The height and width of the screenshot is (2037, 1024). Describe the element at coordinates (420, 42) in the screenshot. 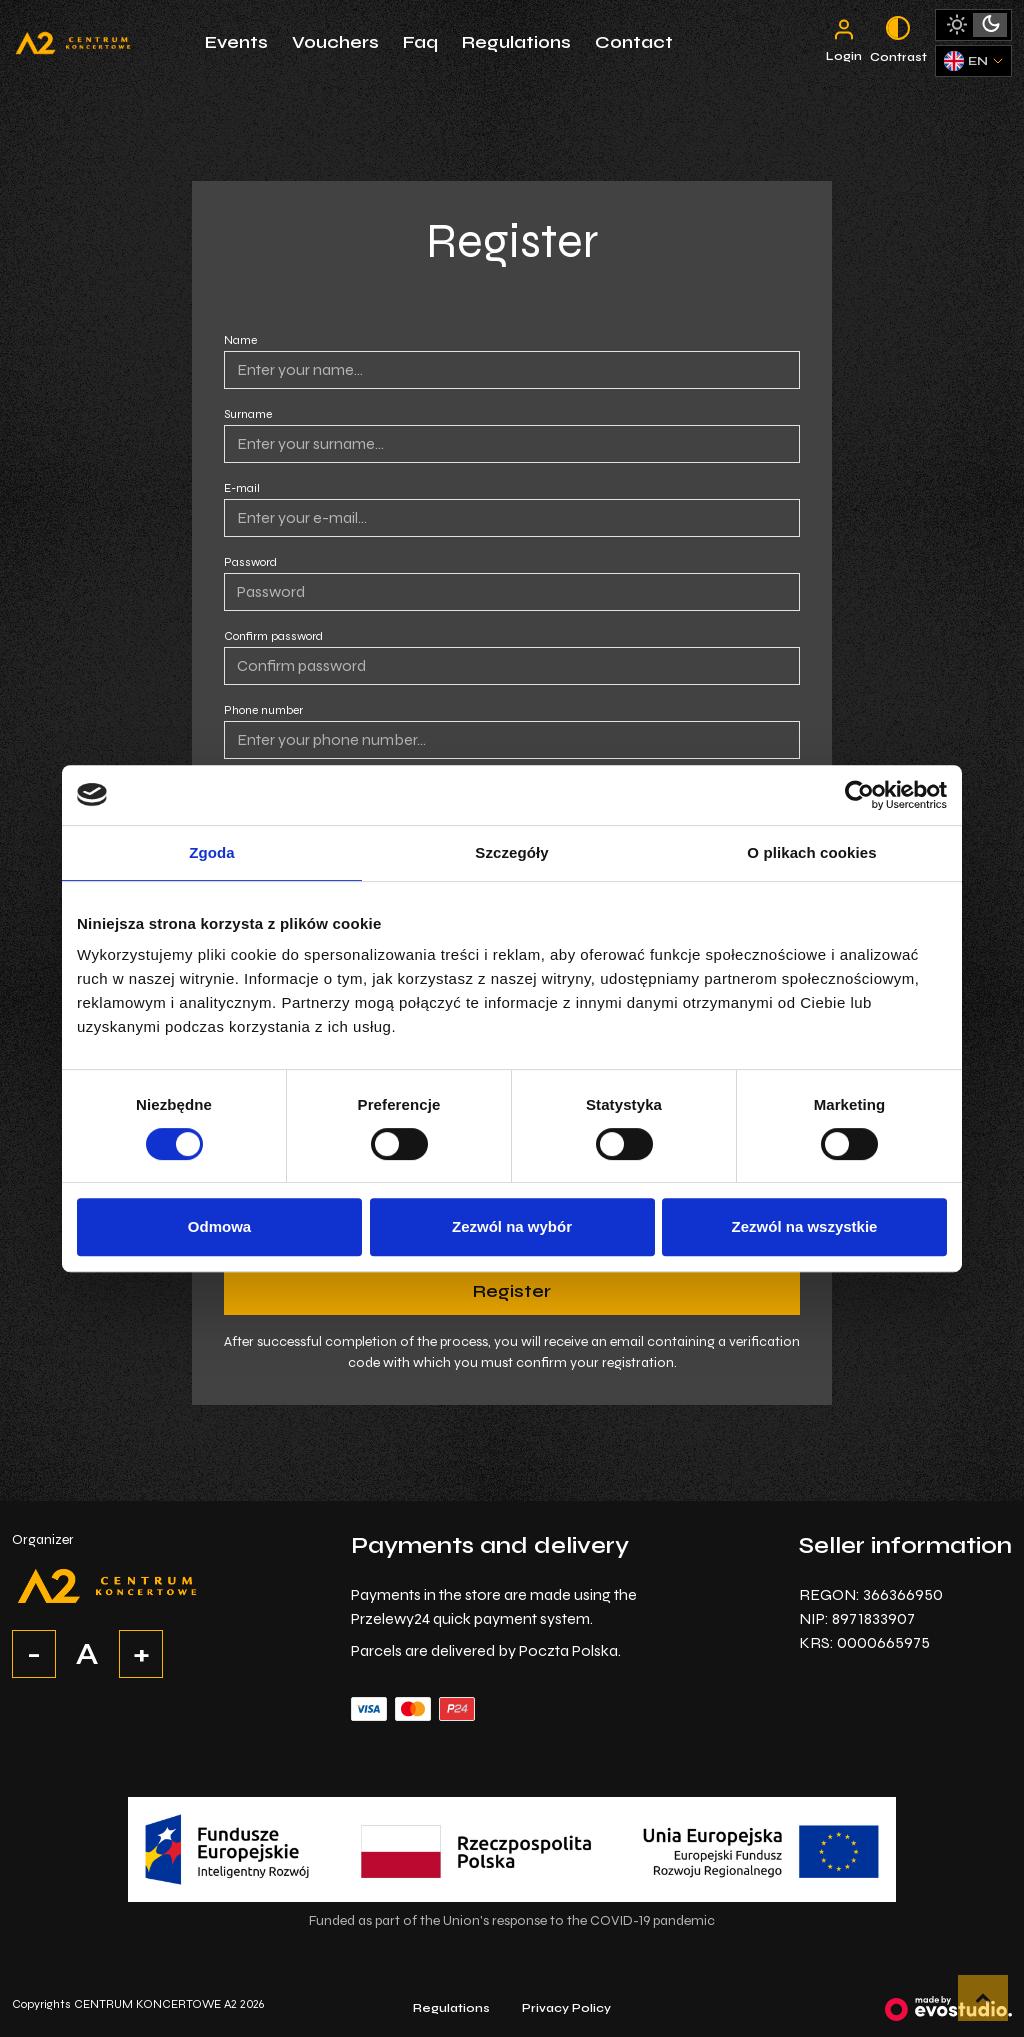

I see `Faq` at that location.